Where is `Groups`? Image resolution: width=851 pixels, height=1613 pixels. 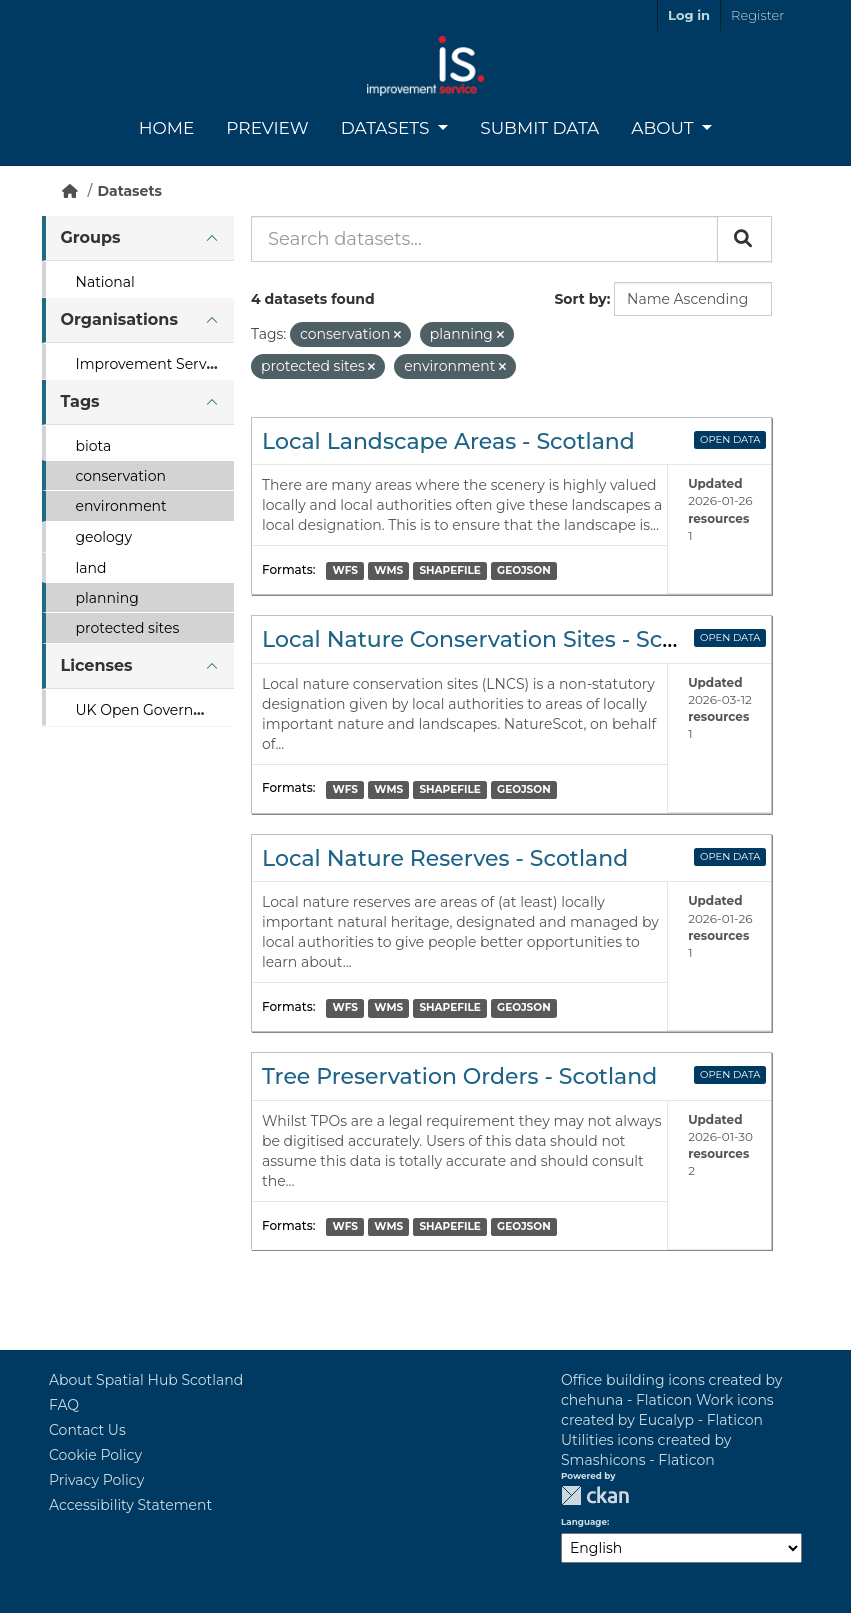 Groups is located at coordinates (91, 237).